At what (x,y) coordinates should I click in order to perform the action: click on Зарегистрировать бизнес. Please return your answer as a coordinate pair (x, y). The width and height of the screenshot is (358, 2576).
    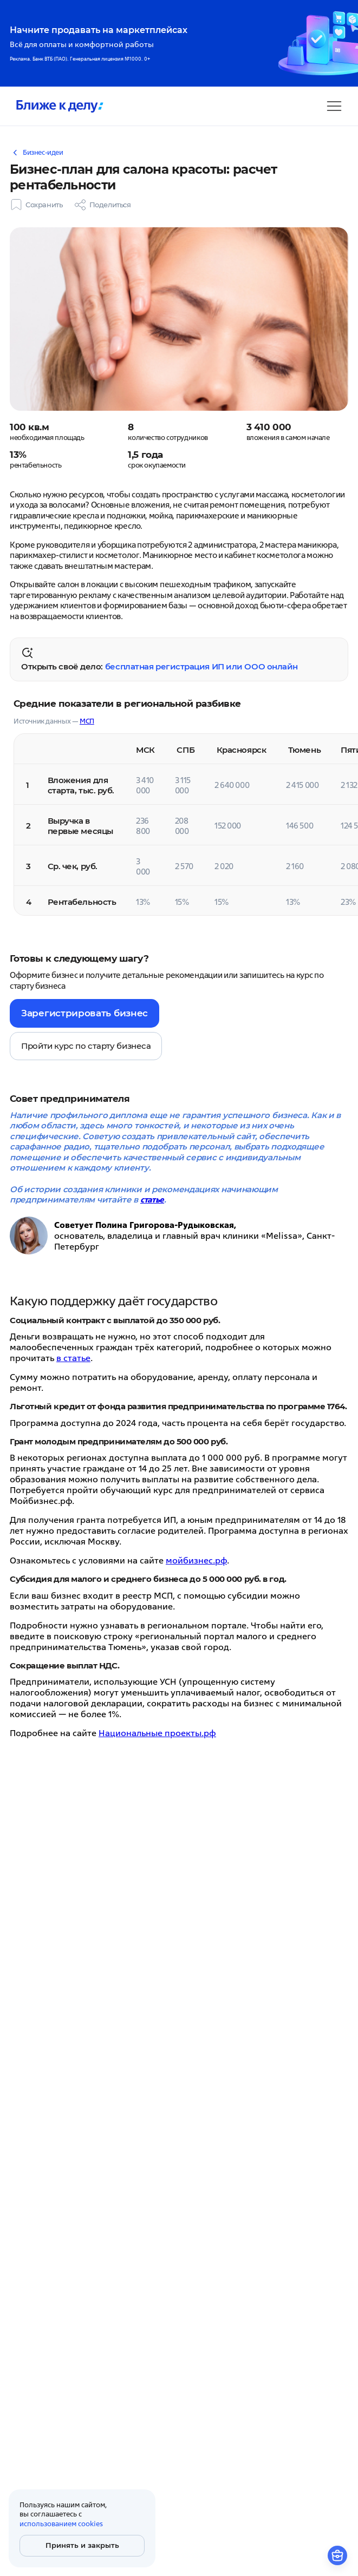
    Looking at the image, I should click on (84, 1013).